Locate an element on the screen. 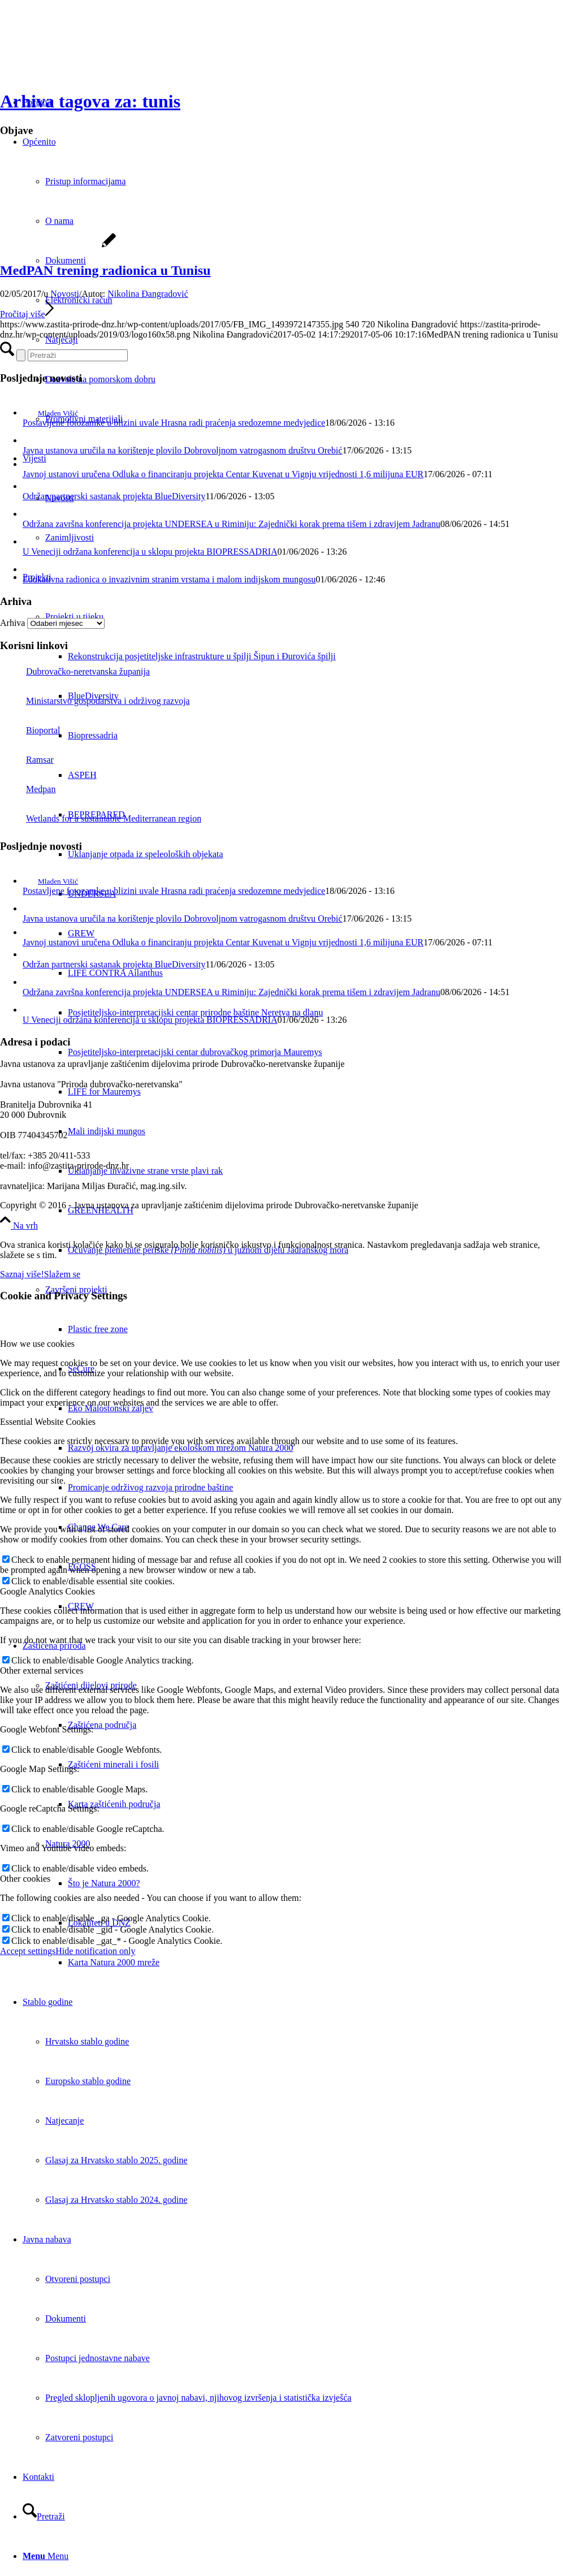 Image resolution: width=563 pixels, height=2576 pixels. Europsko stablo godine is located at coordinates (88, 2081).